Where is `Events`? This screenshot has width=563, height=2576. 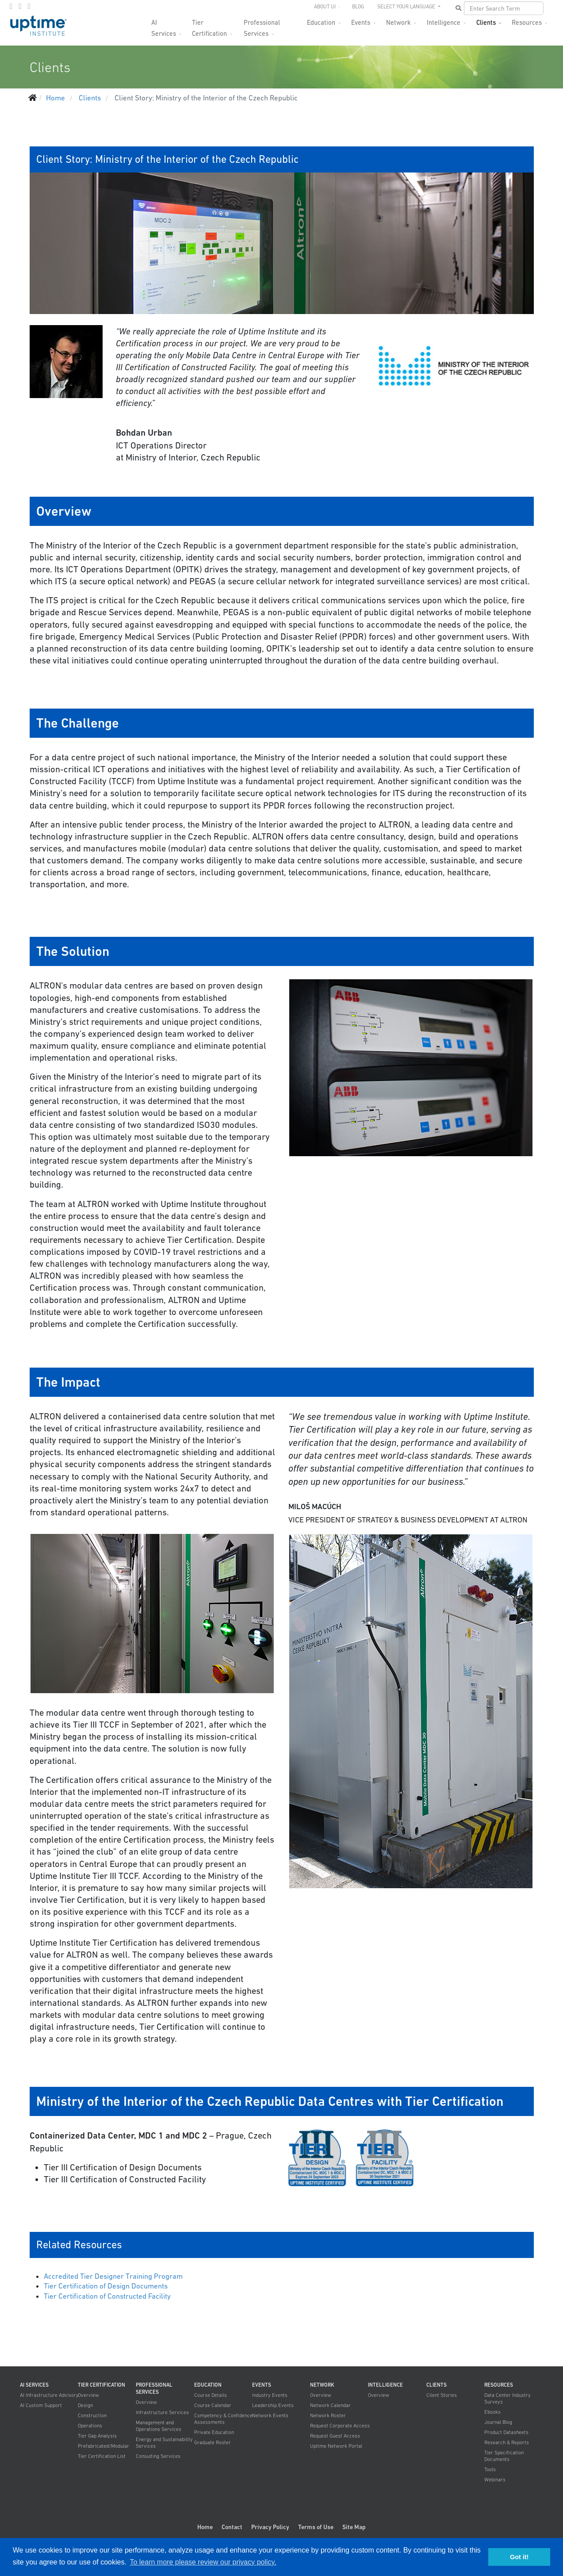
Events is located at coordinates (360, 22).